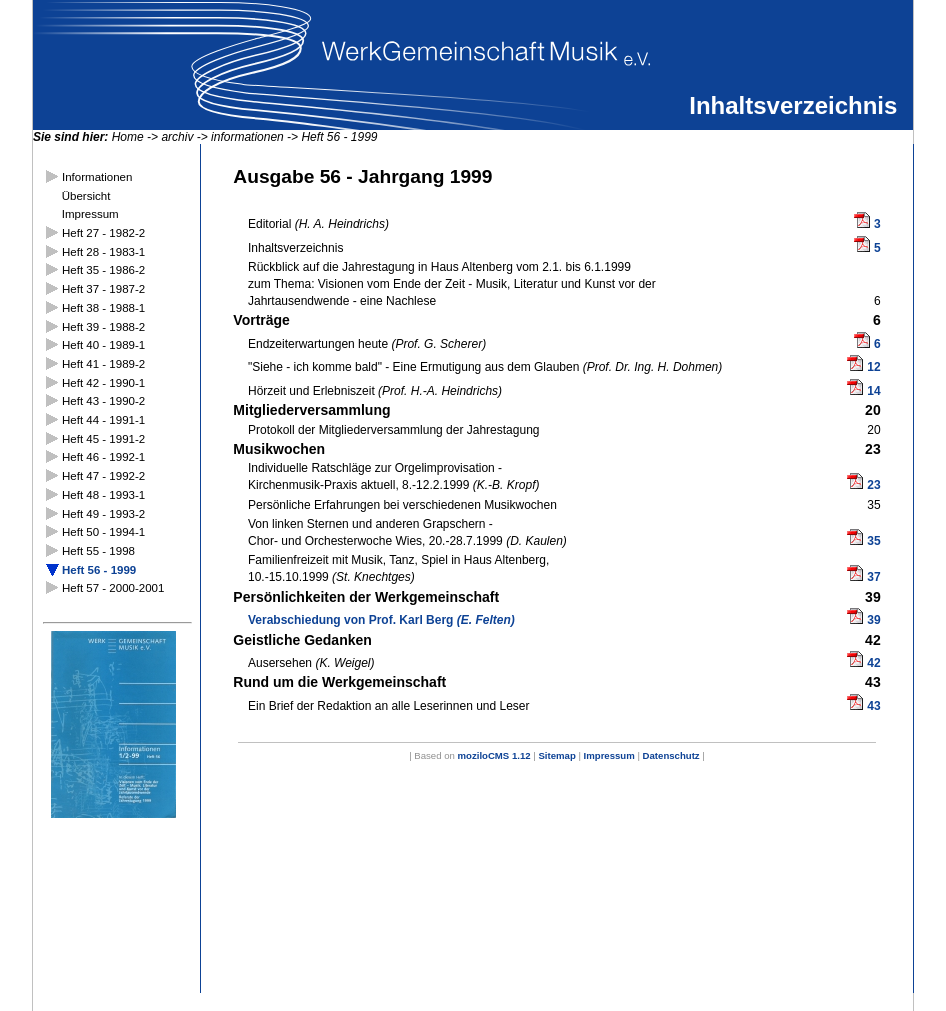 Image resolution: width=946 pixels, height=1011 pixels. What do you see at coordinates (103, 457) in the screenshot?
I see `Heft 46 - 1992-1` at bounding box center [103, 457].